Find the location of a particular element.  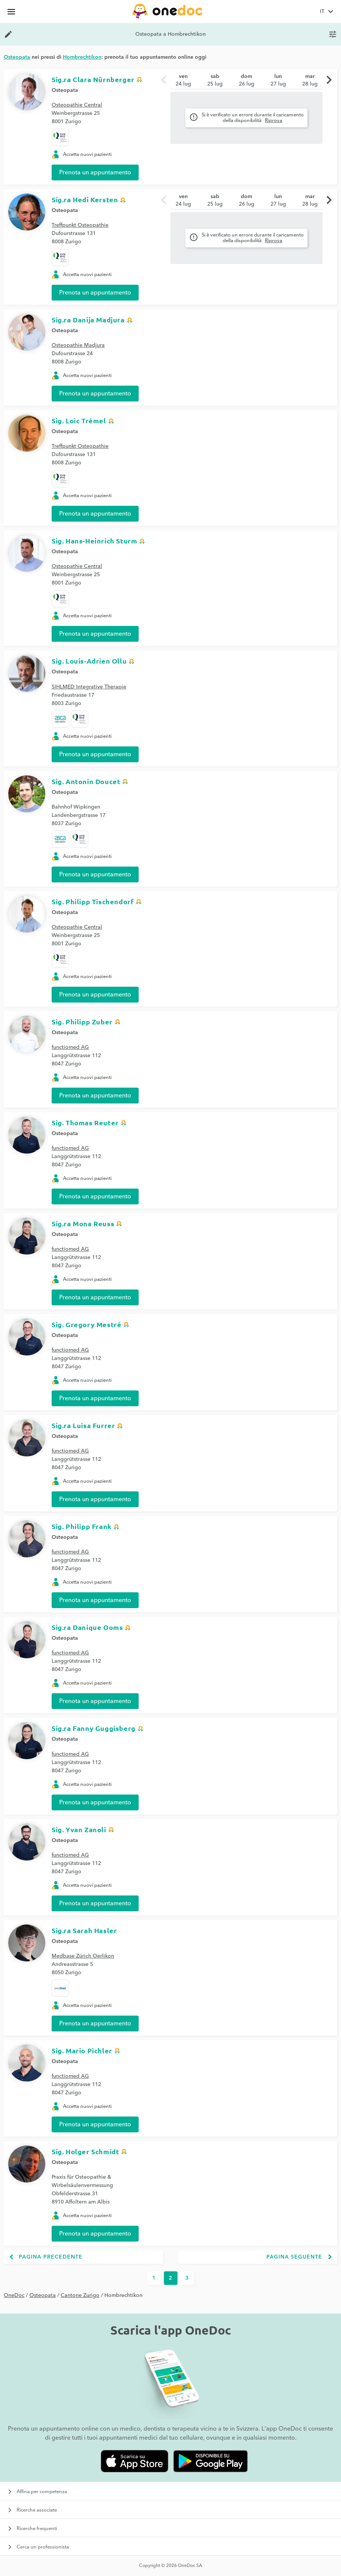

Sig. Louis-Adrien Ollu is located at coordinates (89, 660).